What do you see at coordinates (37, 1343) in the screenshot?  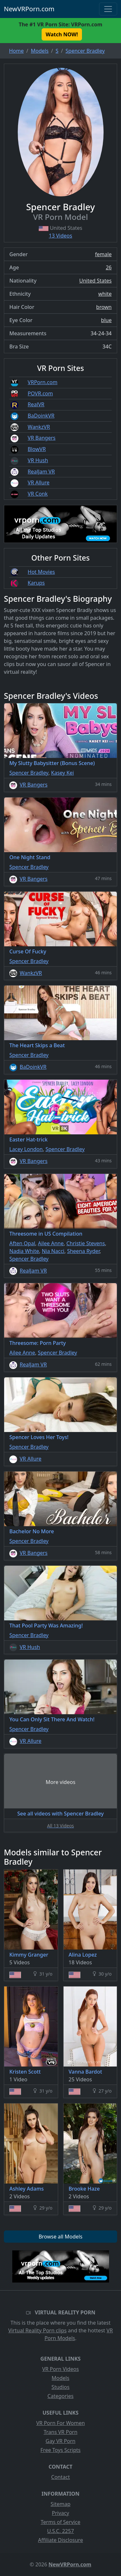 I see `Threesome: Porn Party` at bounding box center [37, 1343].